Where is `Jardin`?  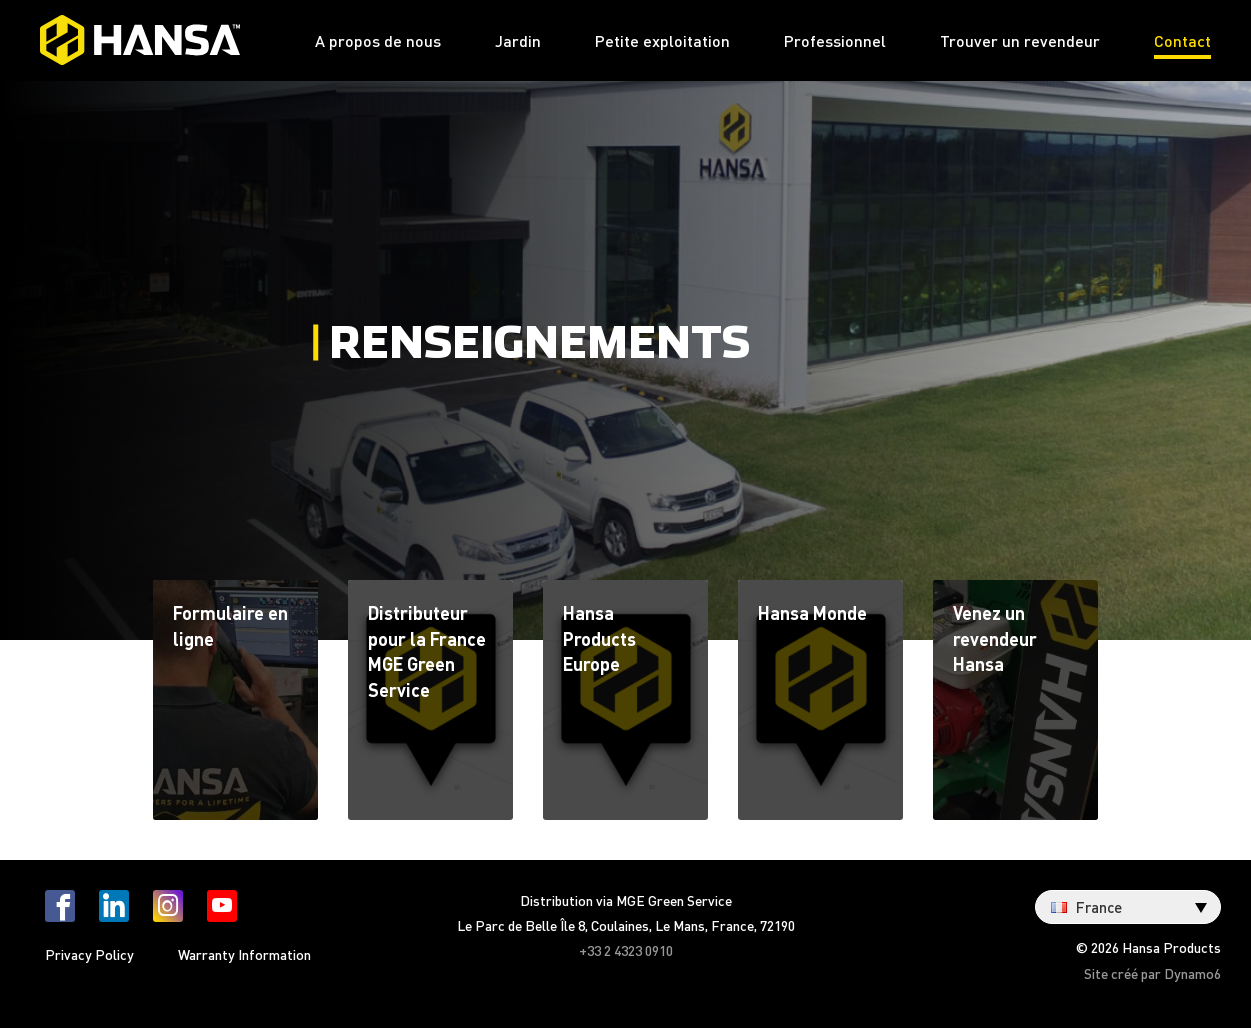 Jardin is located at coordinates (518, 40).